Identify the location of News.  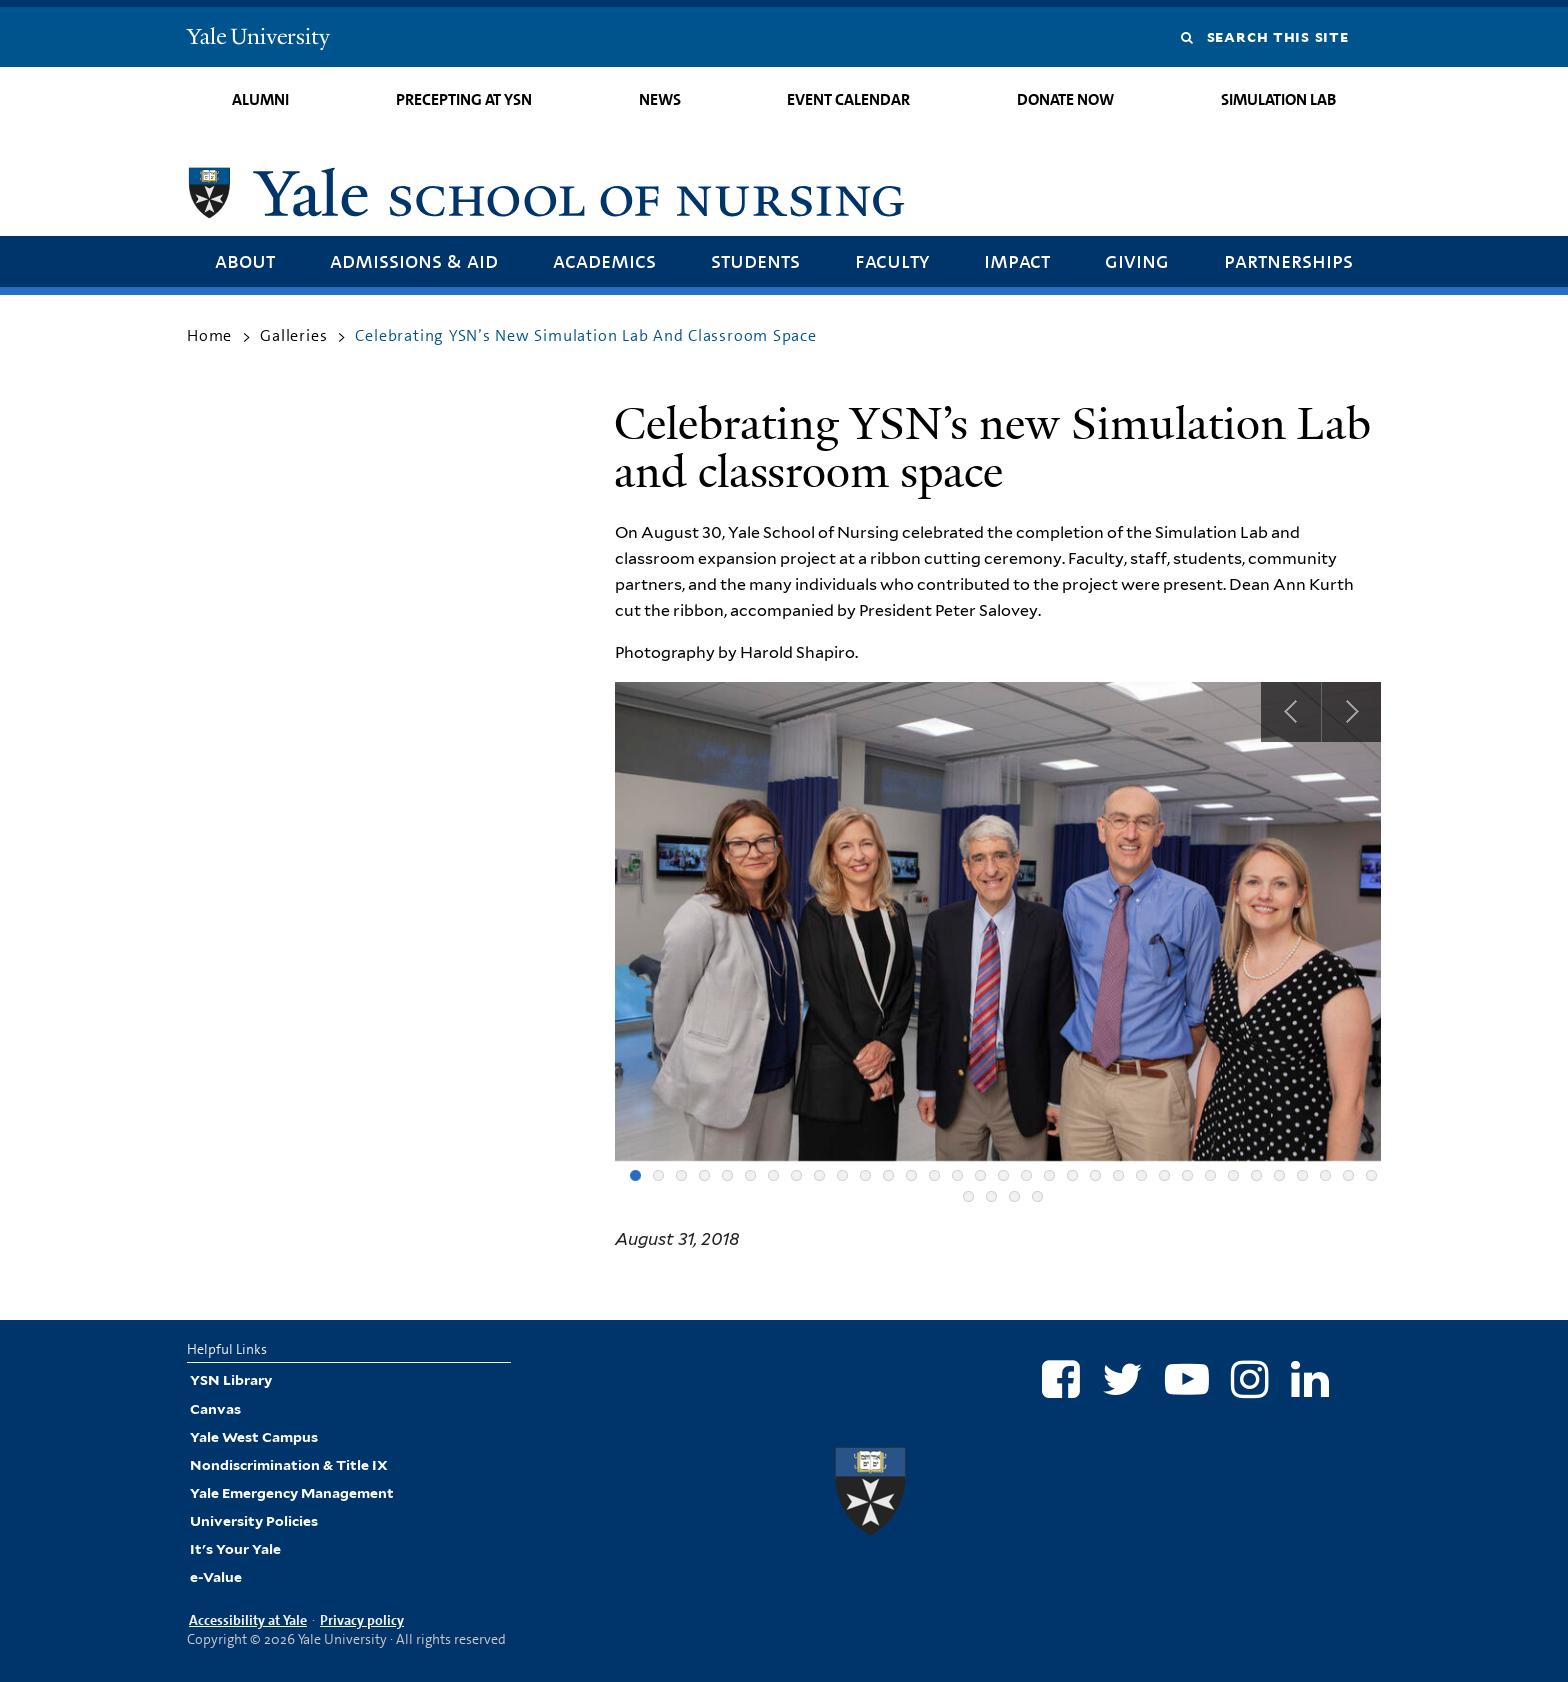
(660, 99).